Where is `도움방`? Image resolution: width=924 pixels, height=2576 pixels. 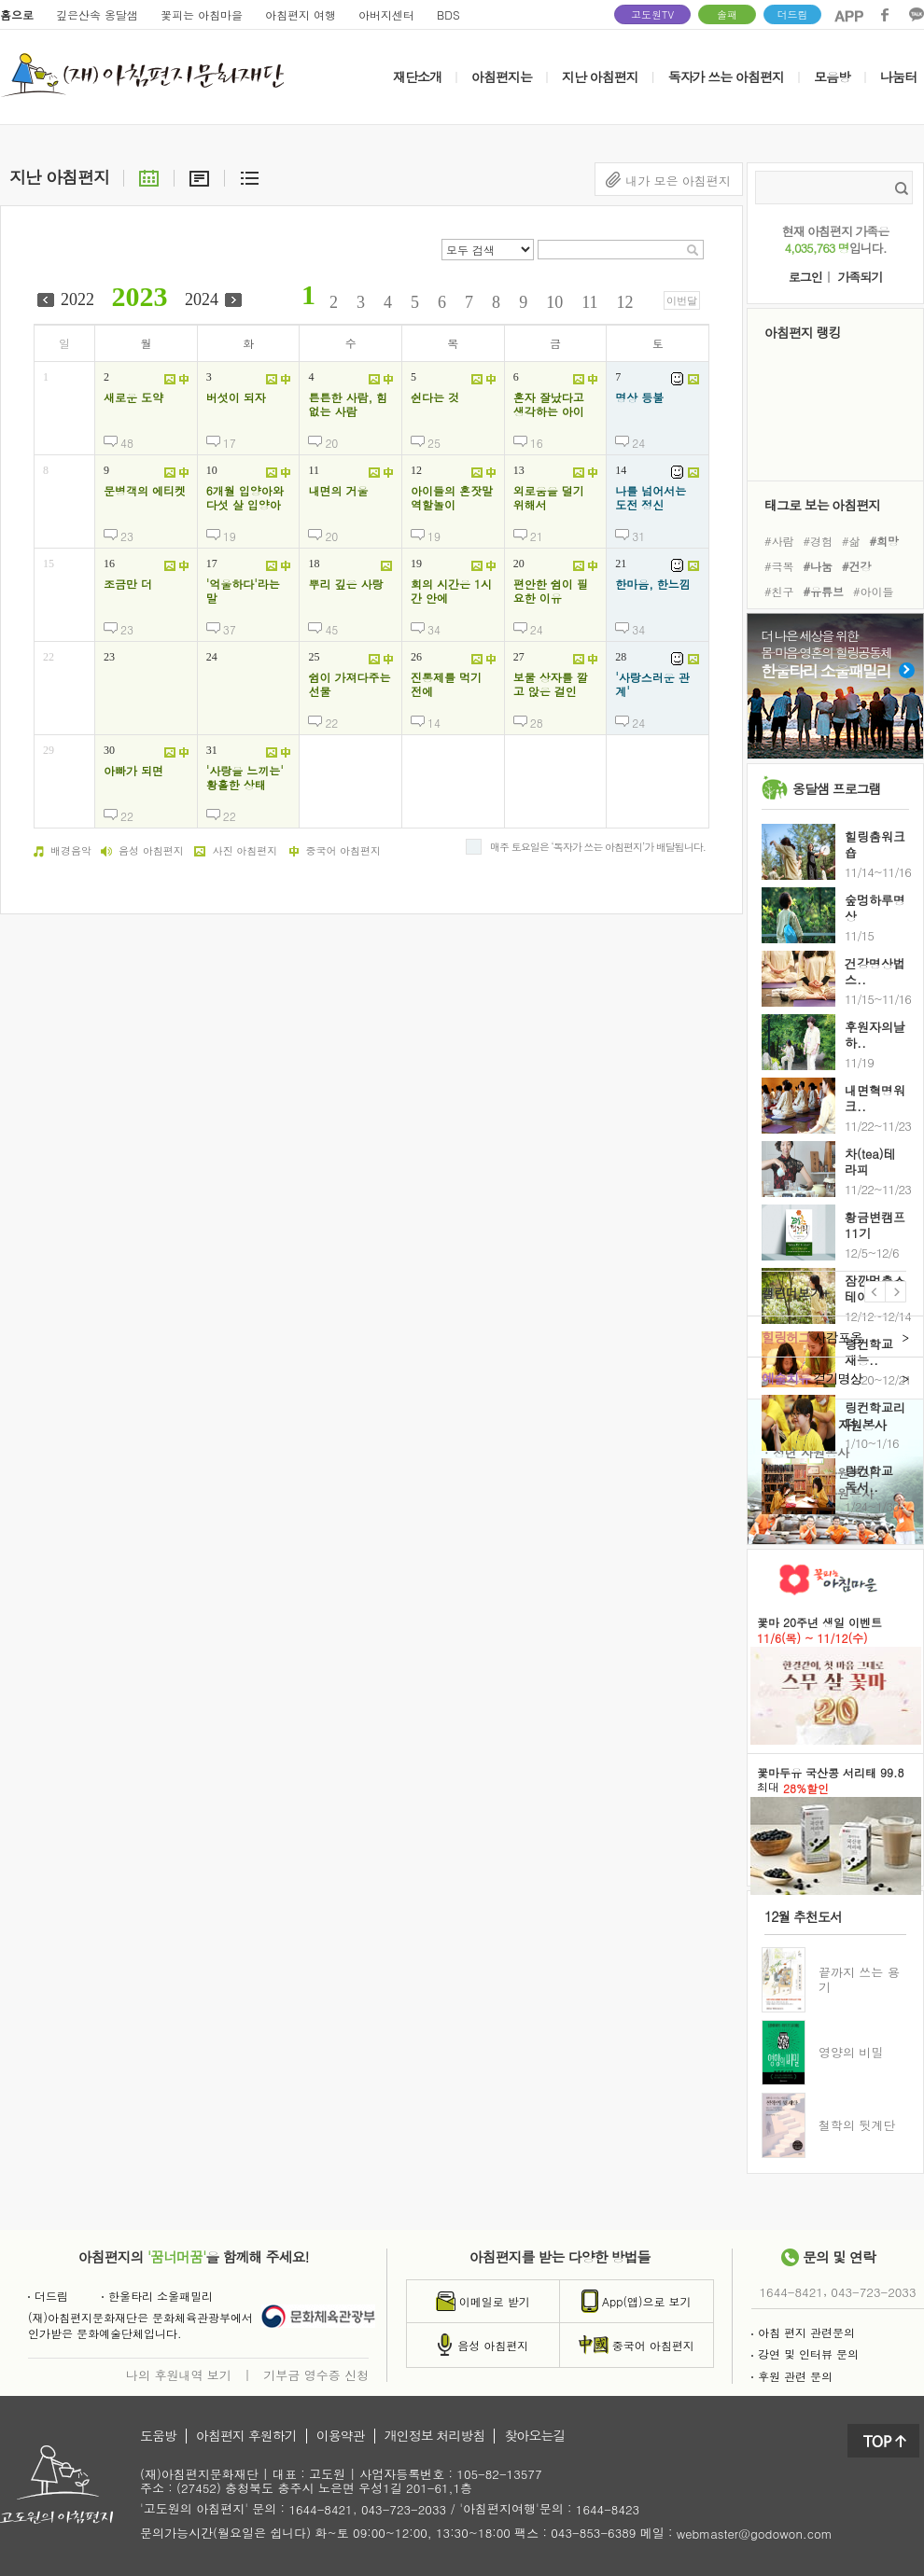 도움방 is located at coordinates (158, 2436).